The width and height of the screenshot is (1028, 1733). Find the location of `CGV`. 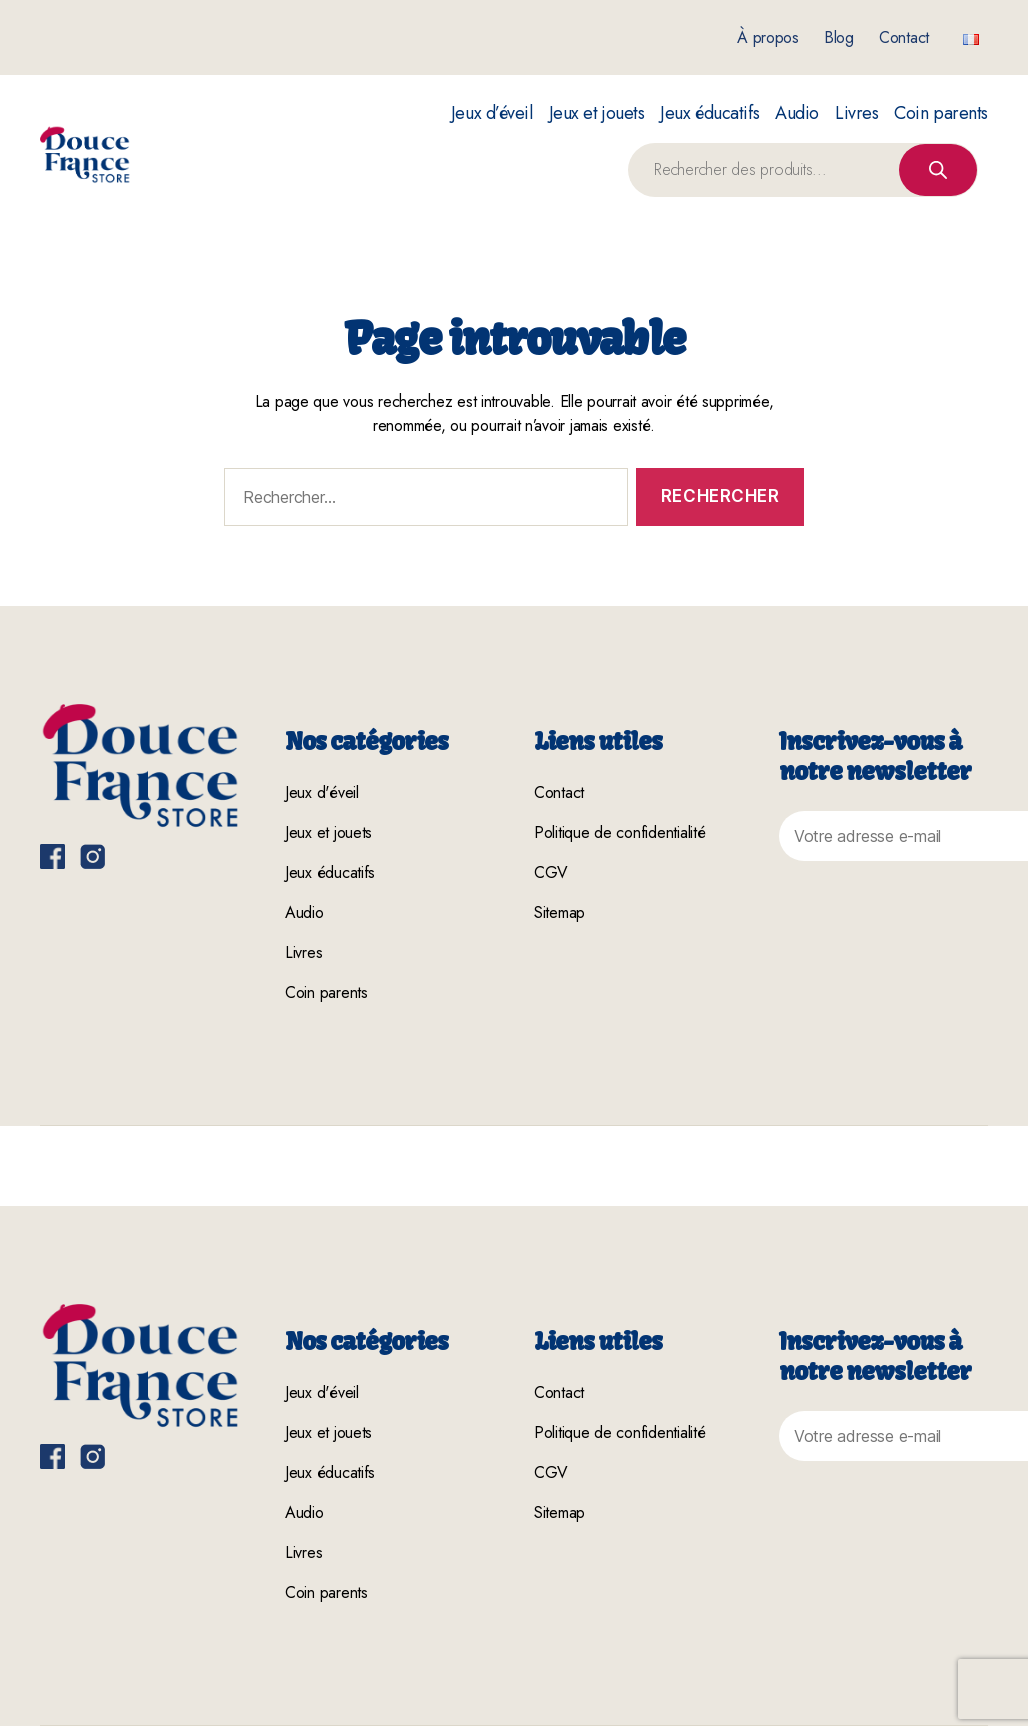

CGV is located at coordinates (551, 872).